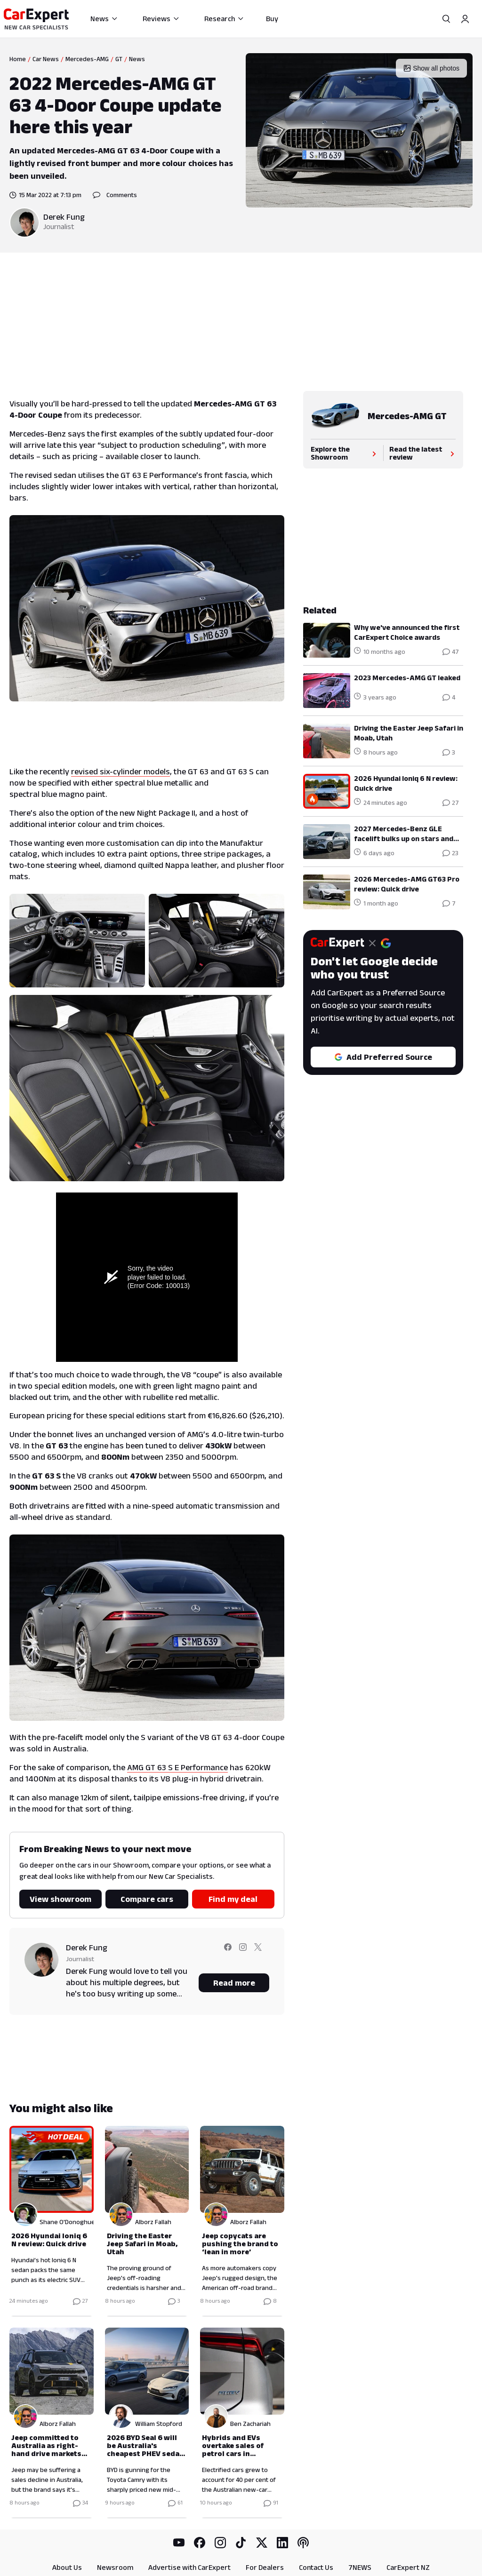 The height and width of the screenshot is (2576, 482). What do you see at coordinates (344, 453) in the screenshot?
I see `Explore the Showroom` at bounding box center [344, 453].